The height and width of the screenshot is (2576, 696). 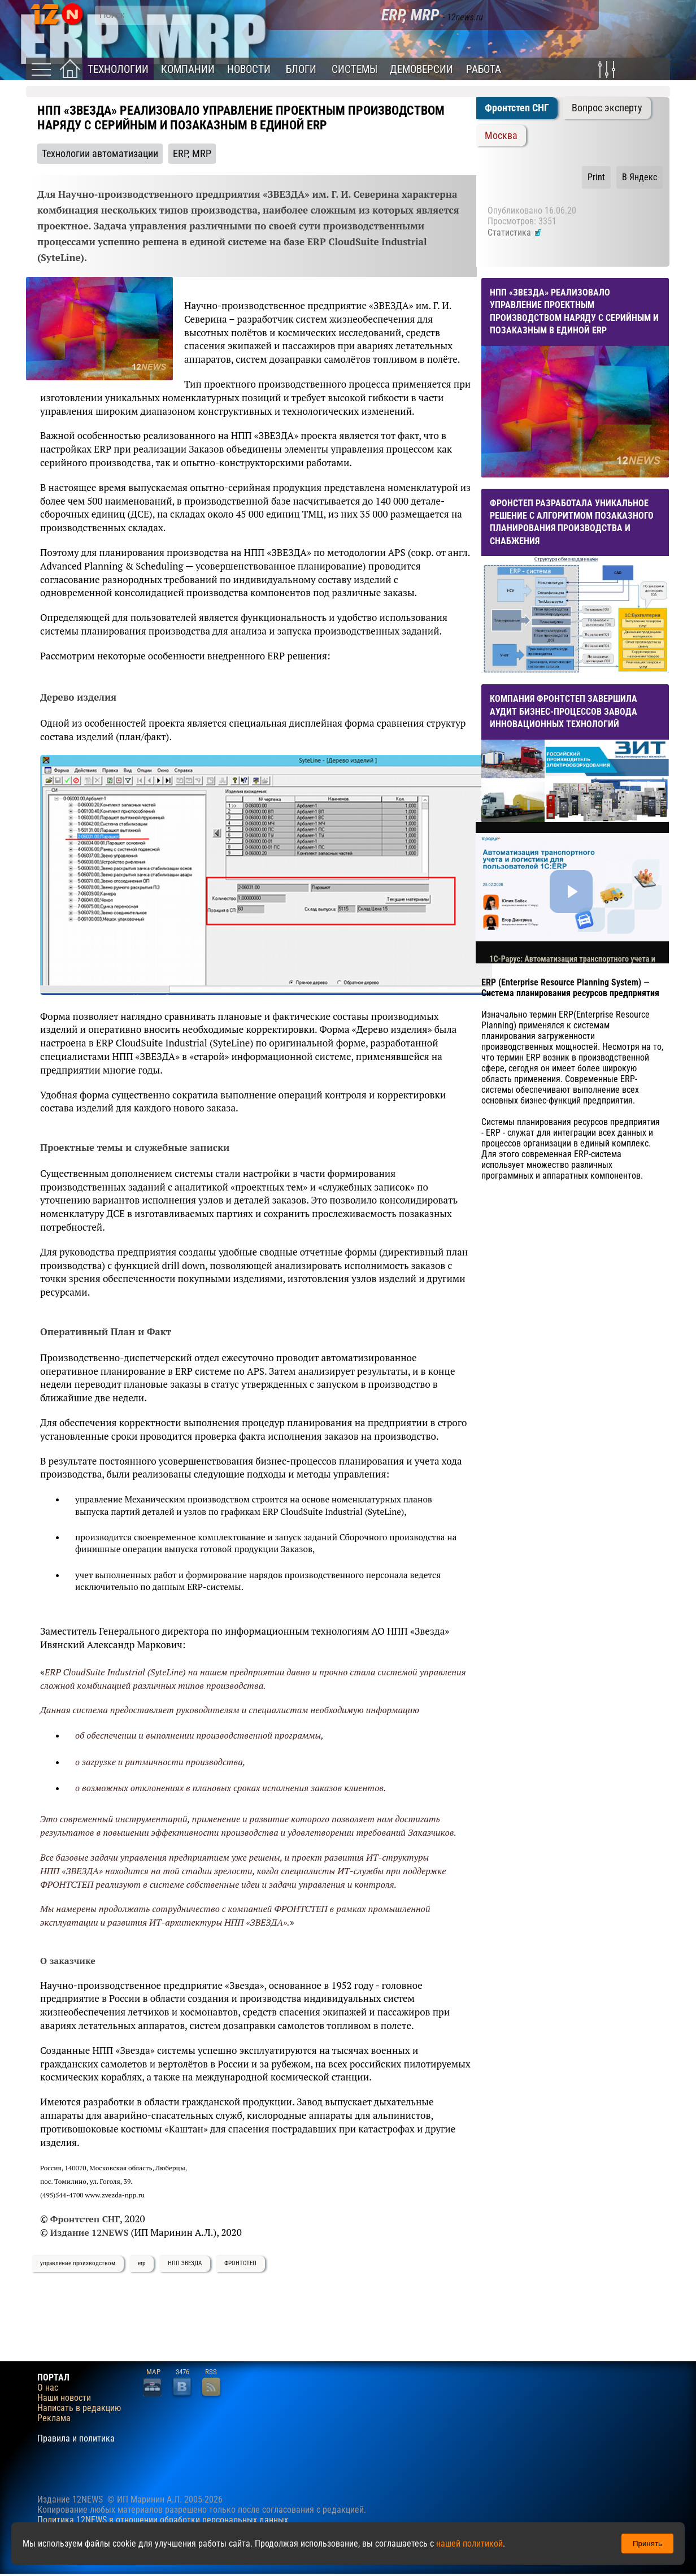 What do you see at coordinates (501, 135) in the screenshot?
I see `Москва` at bounding box center [501, 135].